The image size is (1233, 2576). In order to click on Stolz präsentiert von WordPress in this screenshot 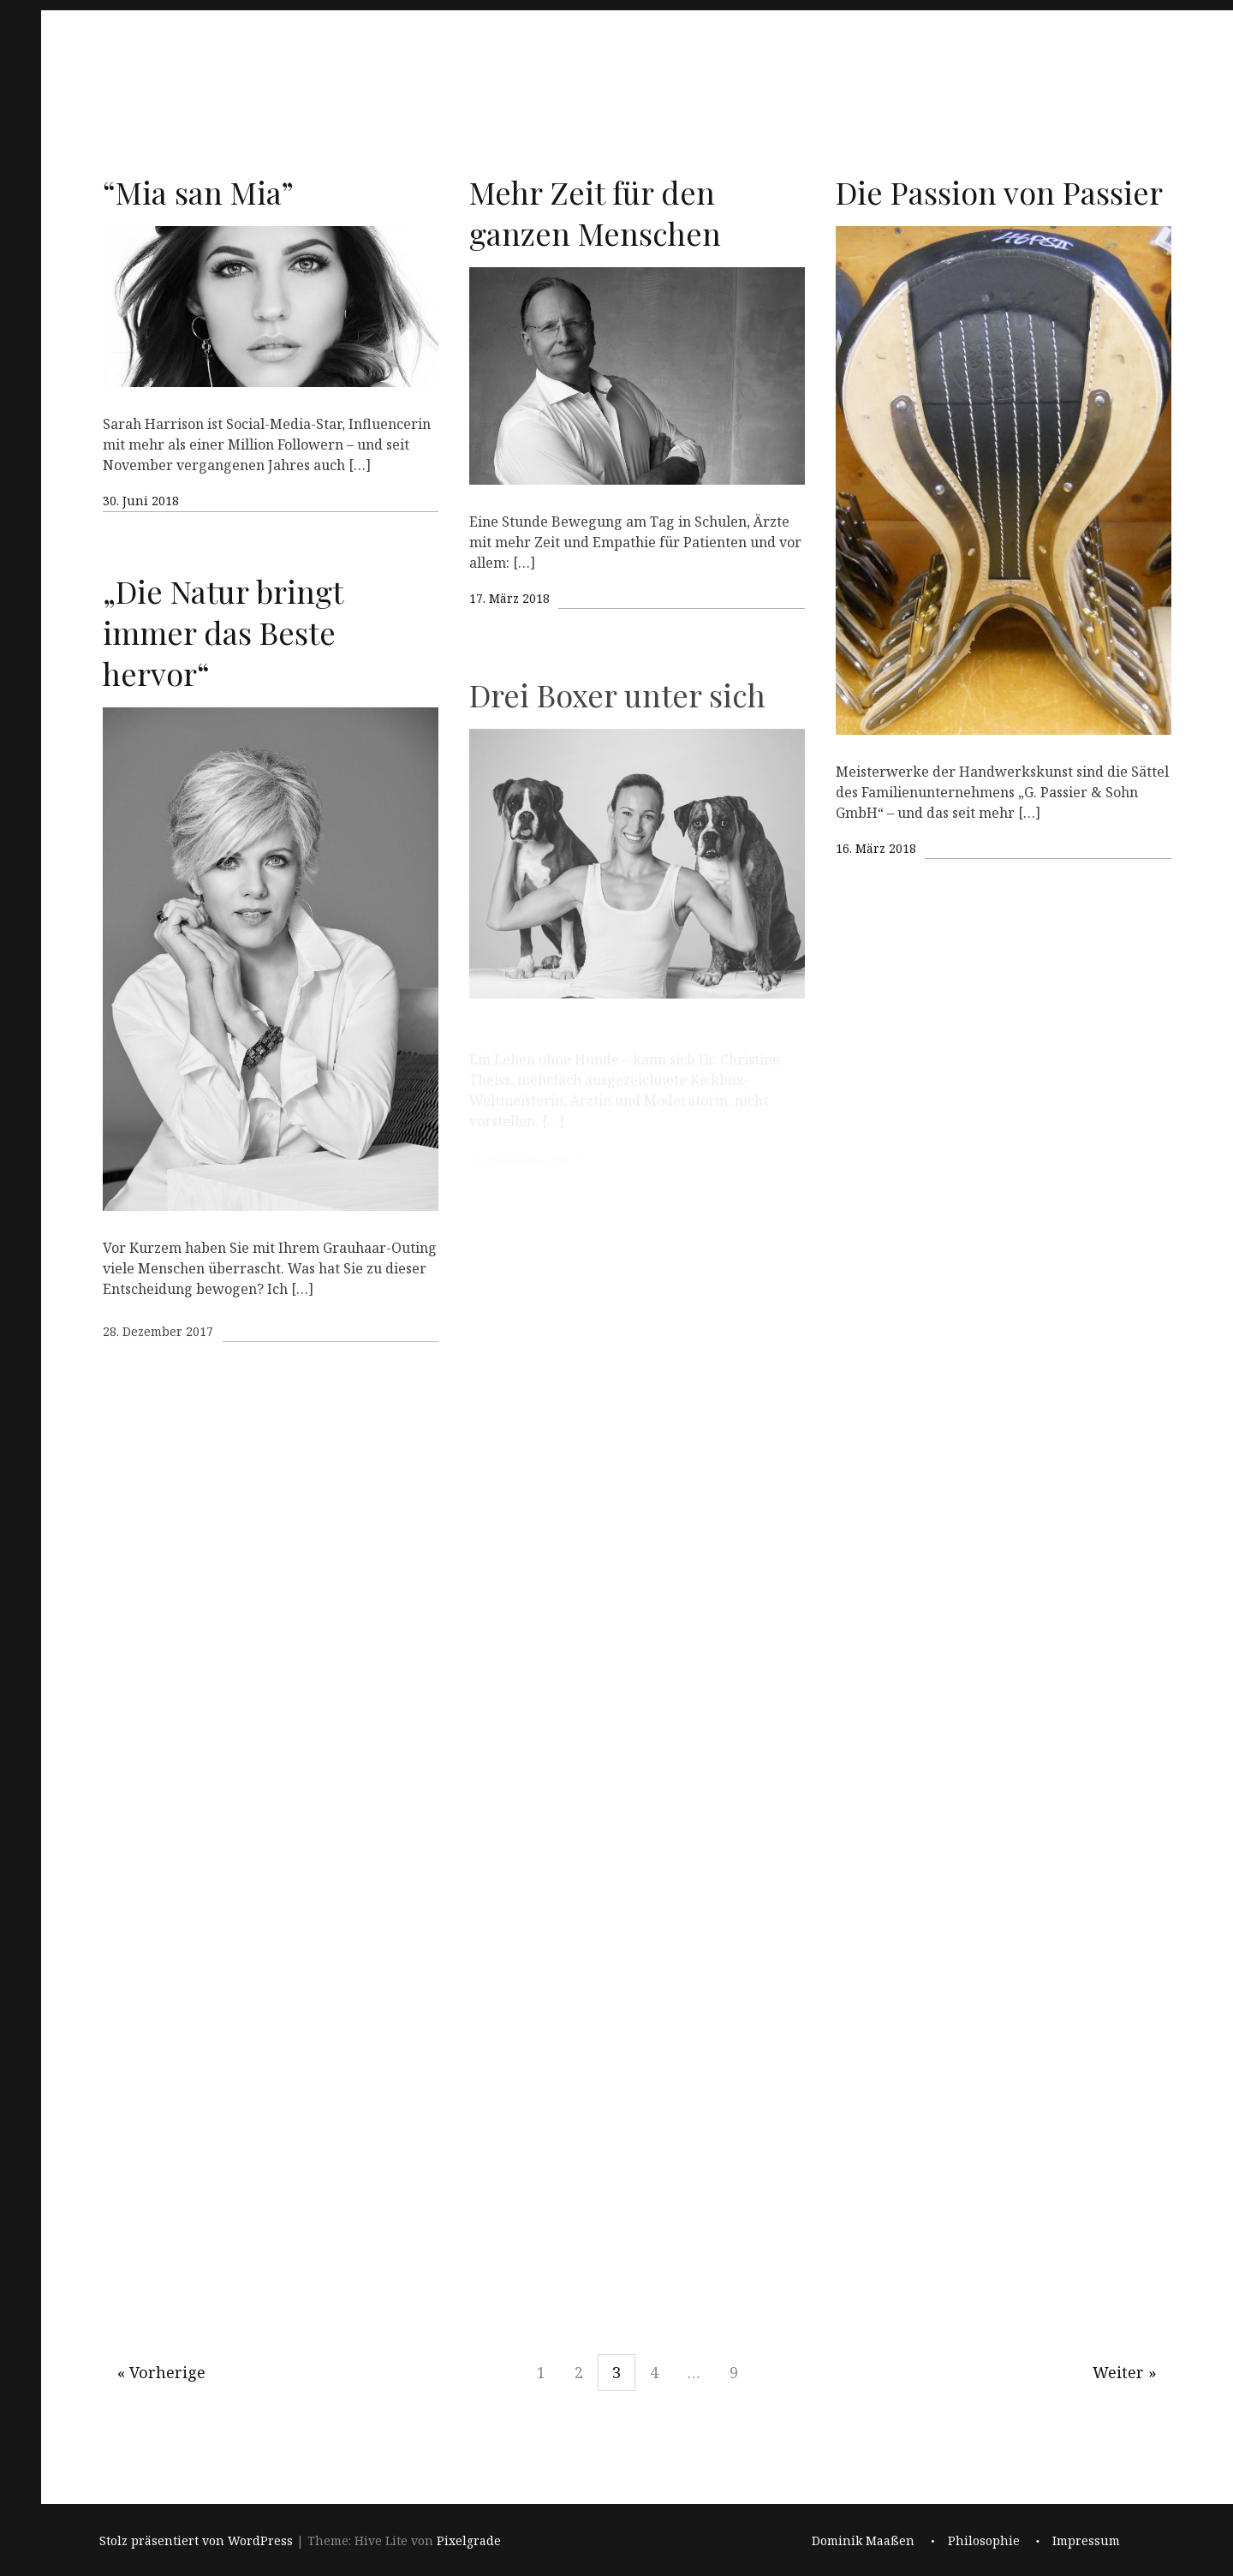, I will do `click(196, 2541)`.